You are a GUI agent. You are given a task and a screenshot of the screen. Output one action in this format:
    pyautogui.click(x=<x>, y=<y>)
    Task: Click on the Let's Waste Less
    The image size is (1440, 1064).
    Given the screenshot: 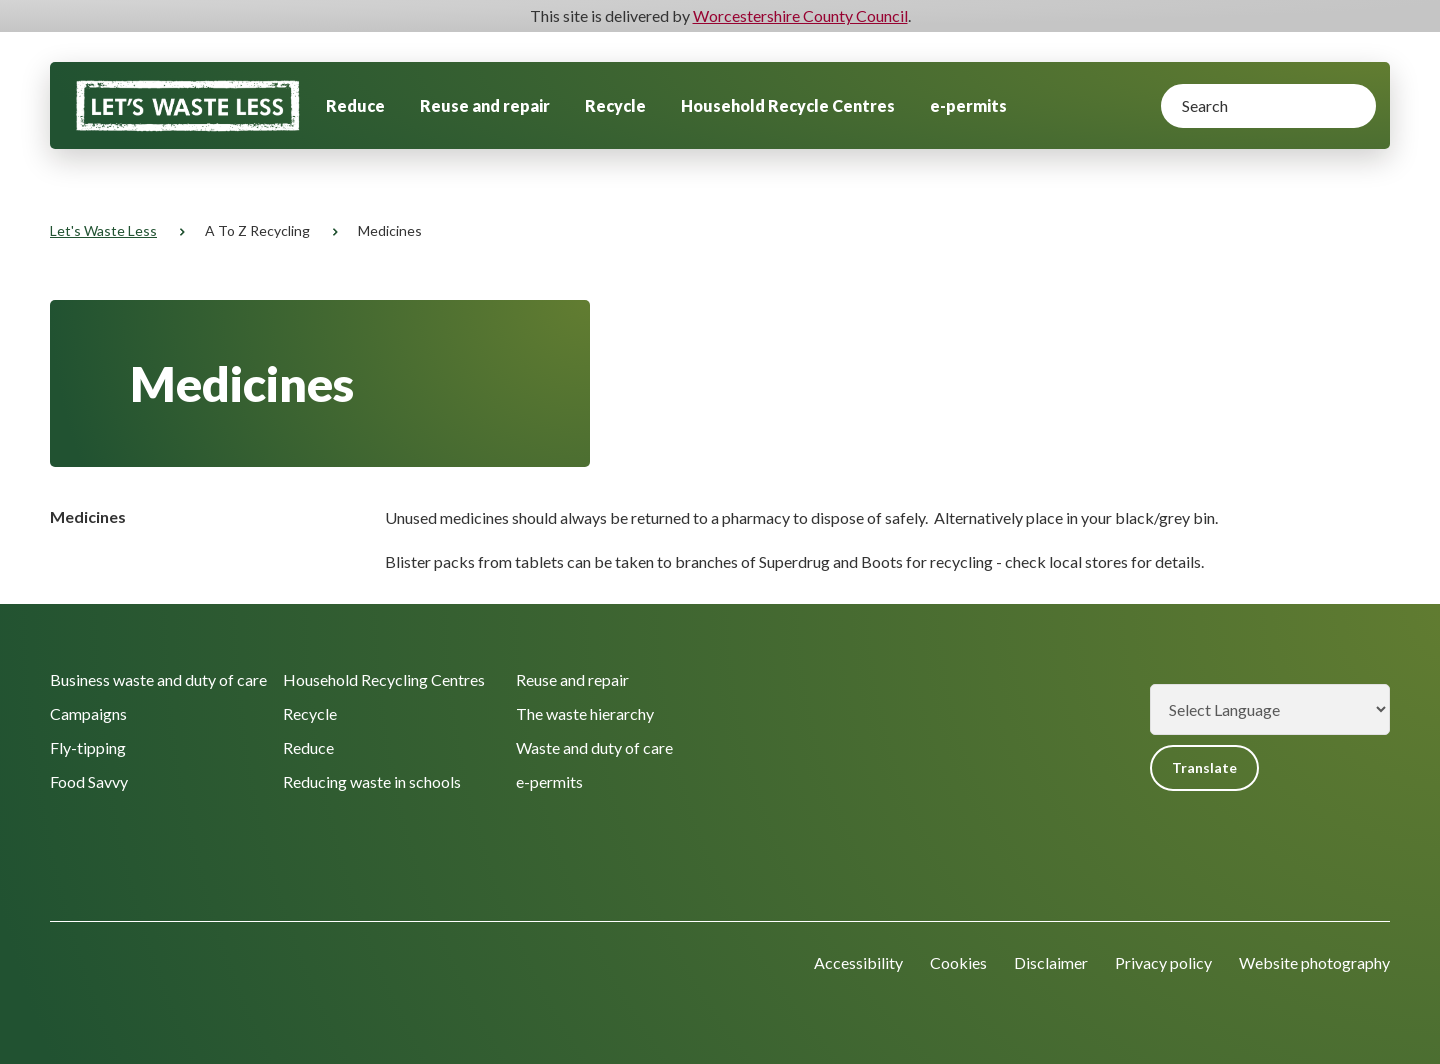 What is the action you would take?
    pyautogui.click(x=103, y=230)
    